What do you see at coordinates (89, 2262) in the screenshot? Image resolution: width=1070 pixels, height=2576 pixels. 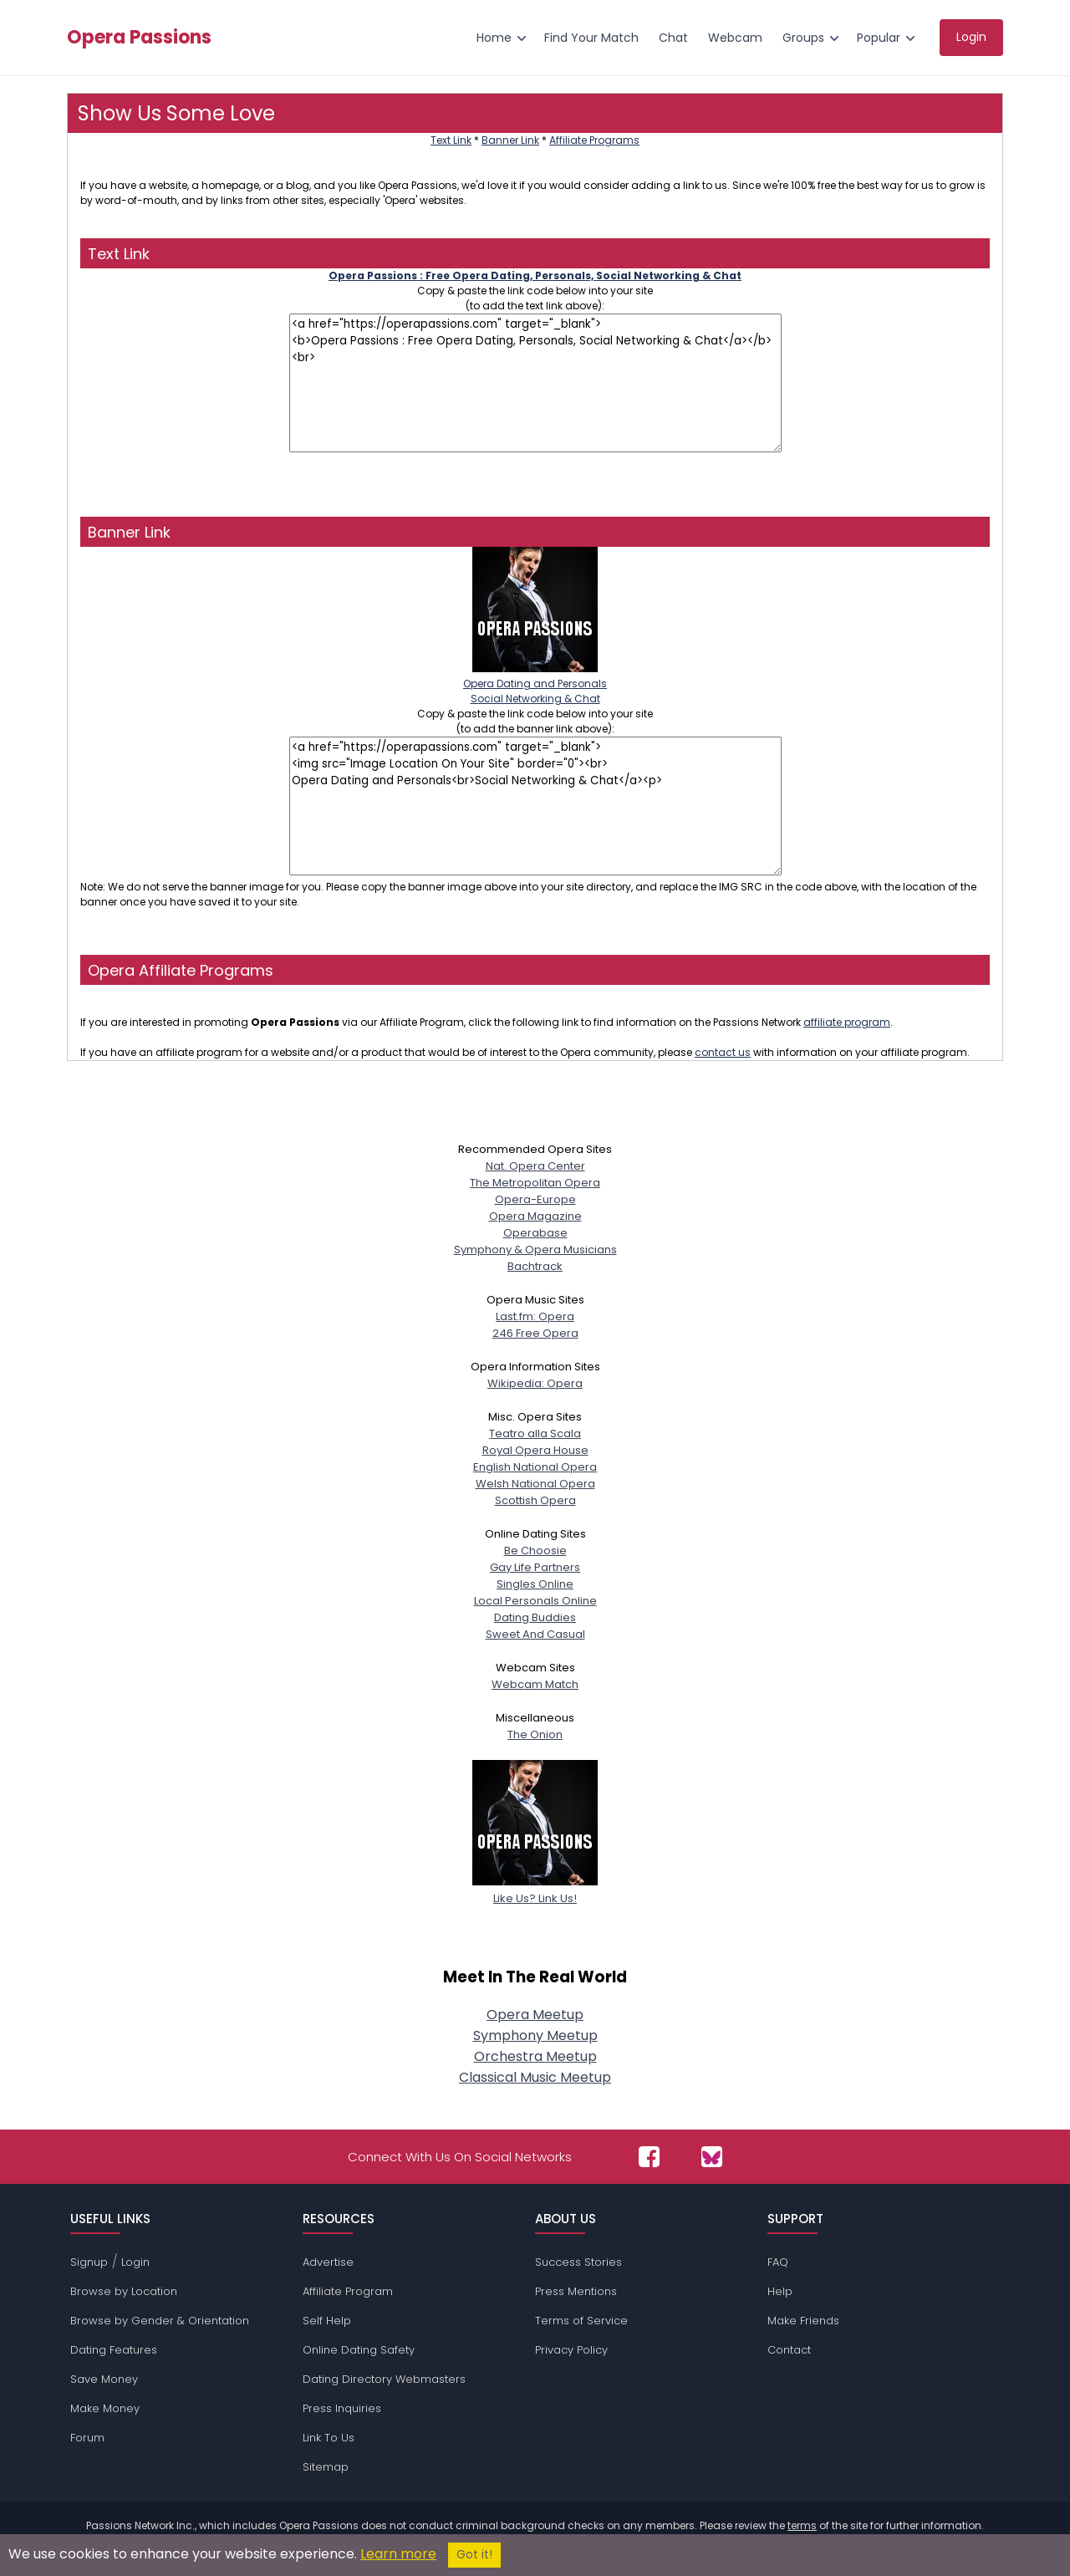 I see `Signup` at bounding box center [89, 2262].